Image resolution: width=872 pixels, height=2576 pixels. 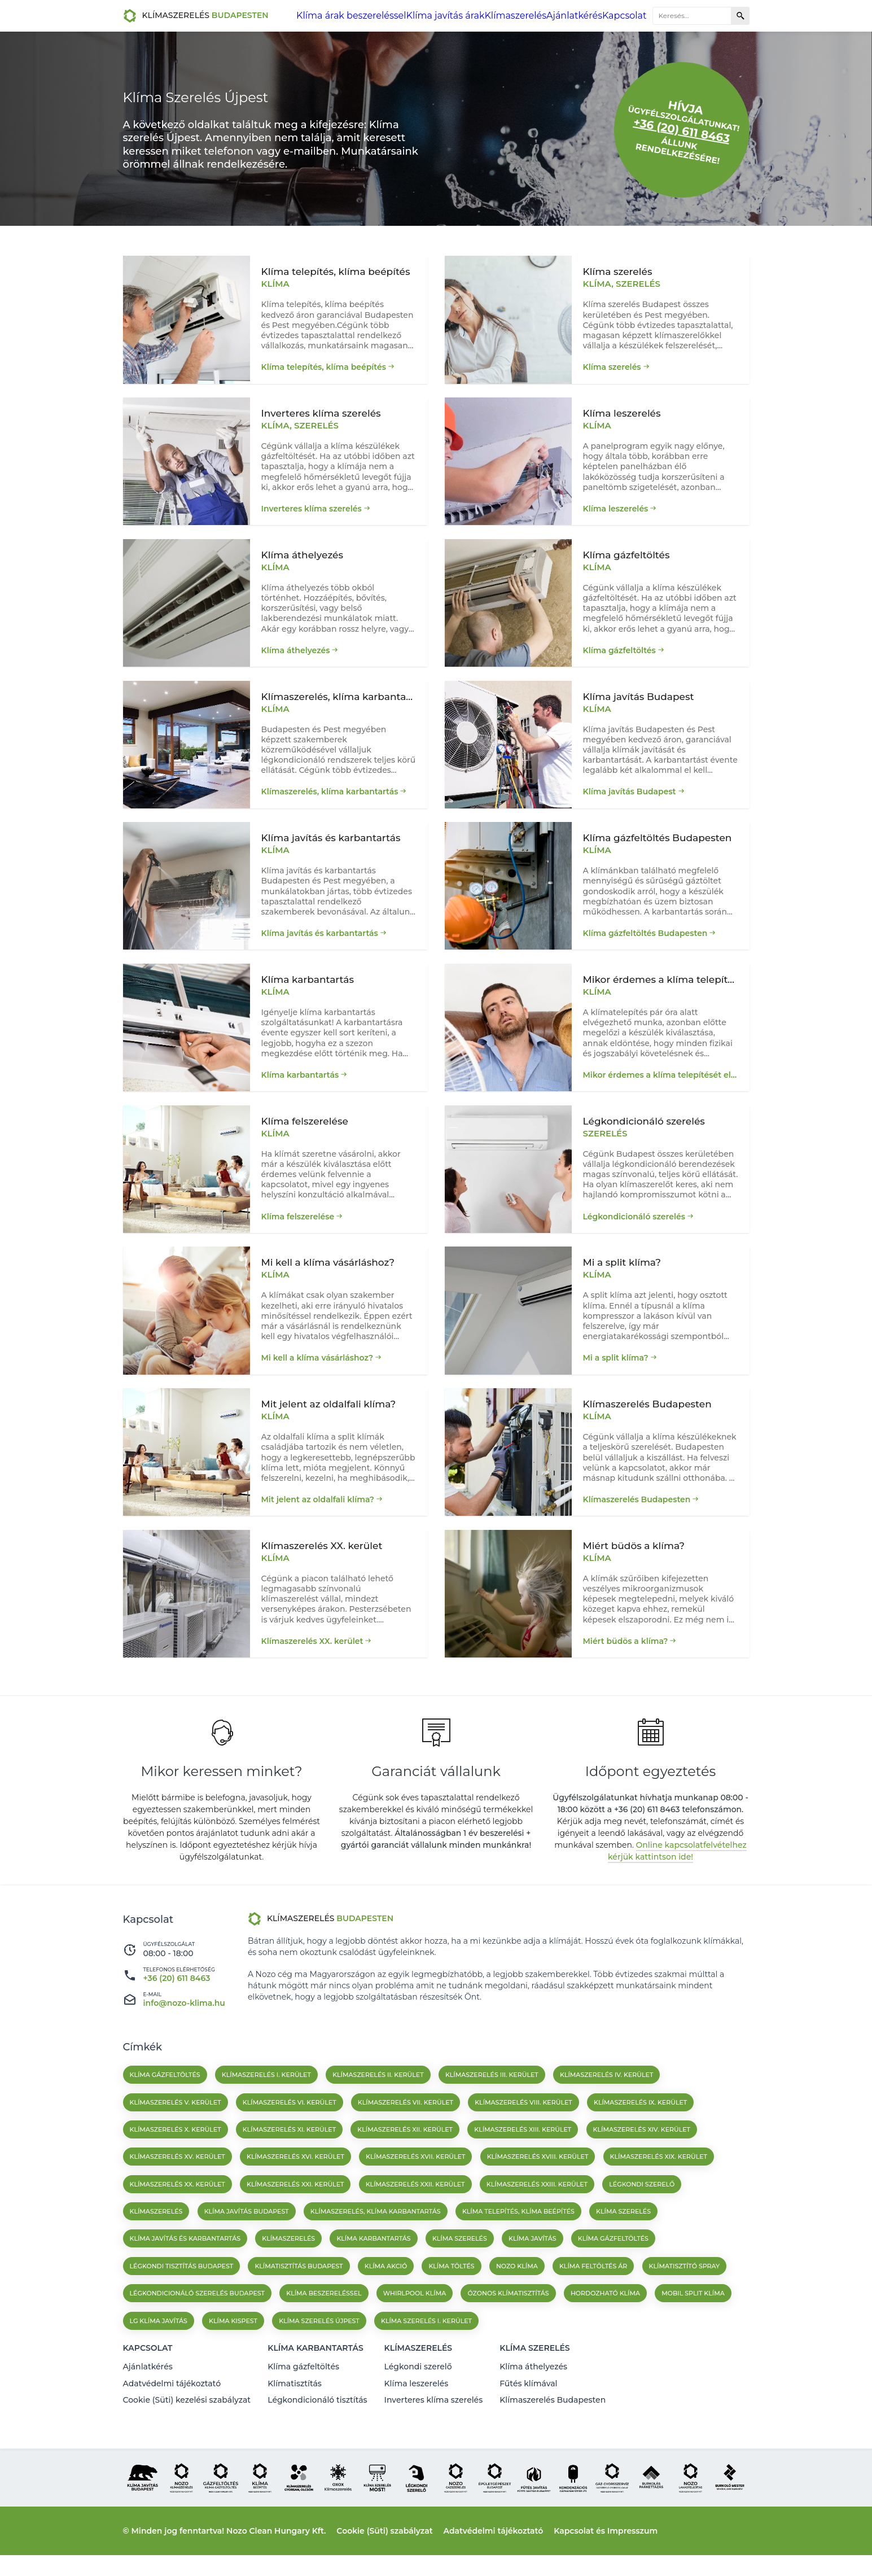 I want to click on Légkondi tisztítás Budapest, so click(x=182, y=2297).